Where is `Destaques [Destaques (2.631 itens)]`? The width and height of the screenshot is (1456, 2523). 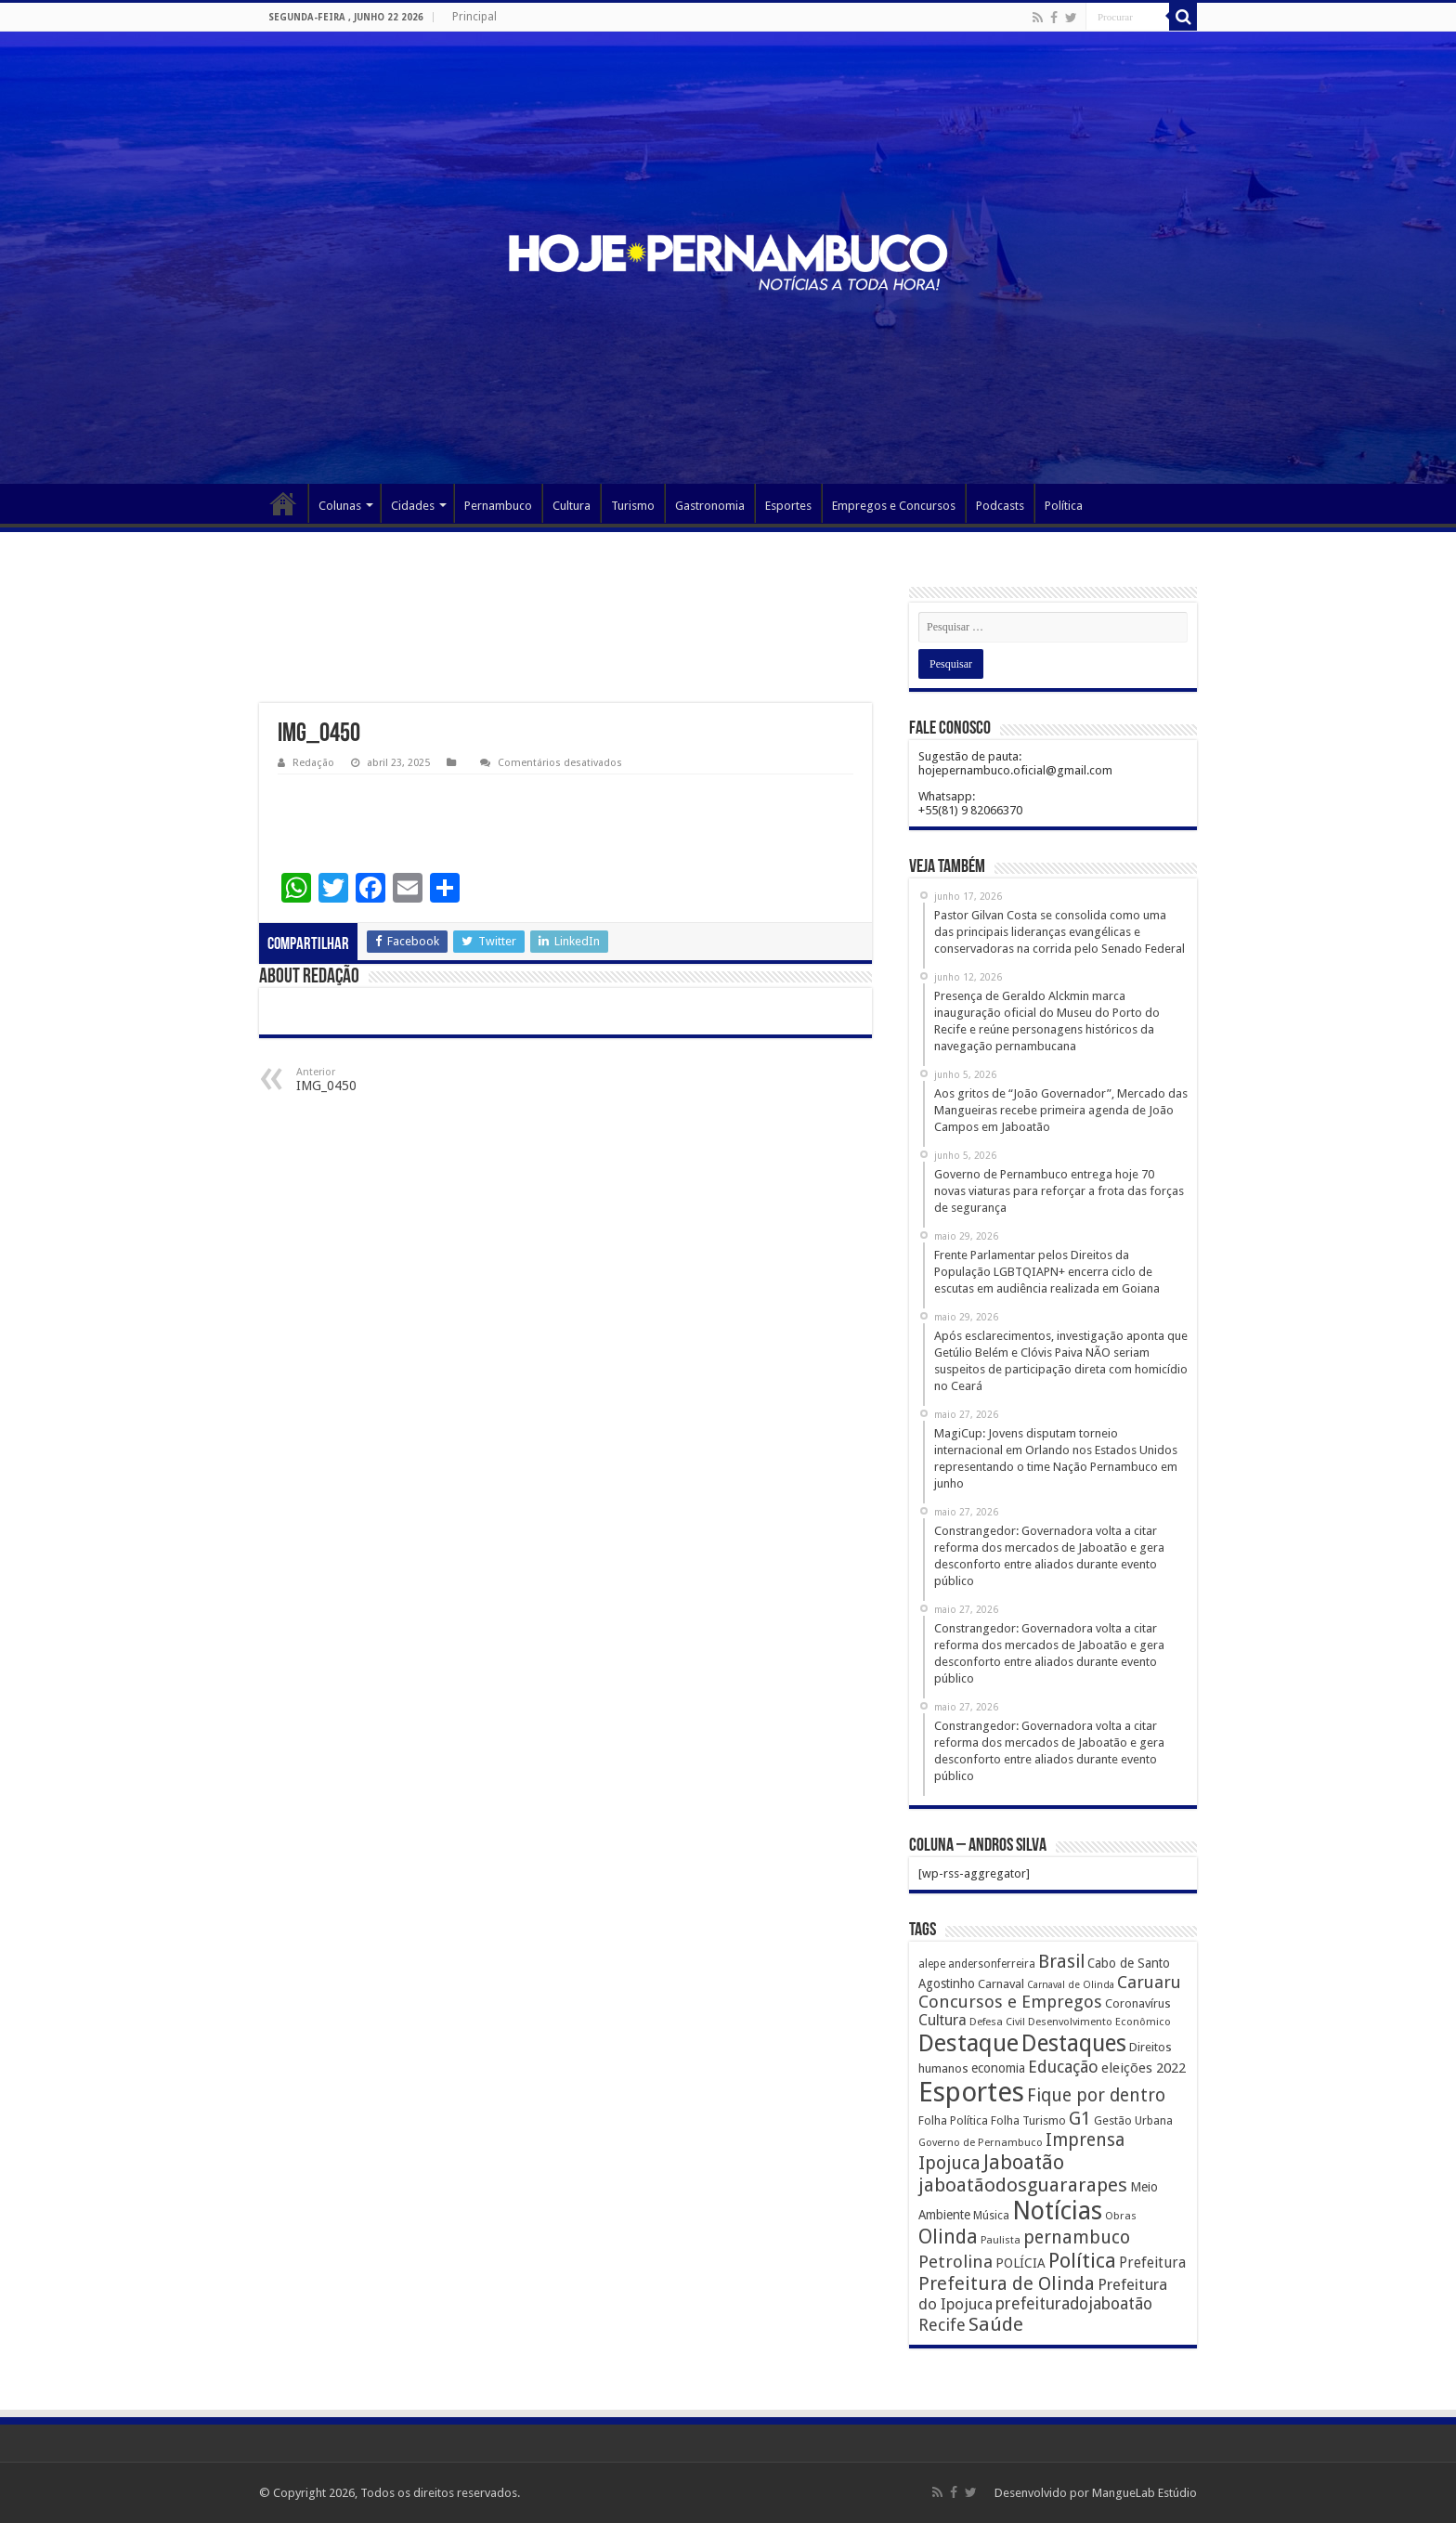 Destaques [Destaques (2.631 itens)] is located at coordinates (1073, 2043).